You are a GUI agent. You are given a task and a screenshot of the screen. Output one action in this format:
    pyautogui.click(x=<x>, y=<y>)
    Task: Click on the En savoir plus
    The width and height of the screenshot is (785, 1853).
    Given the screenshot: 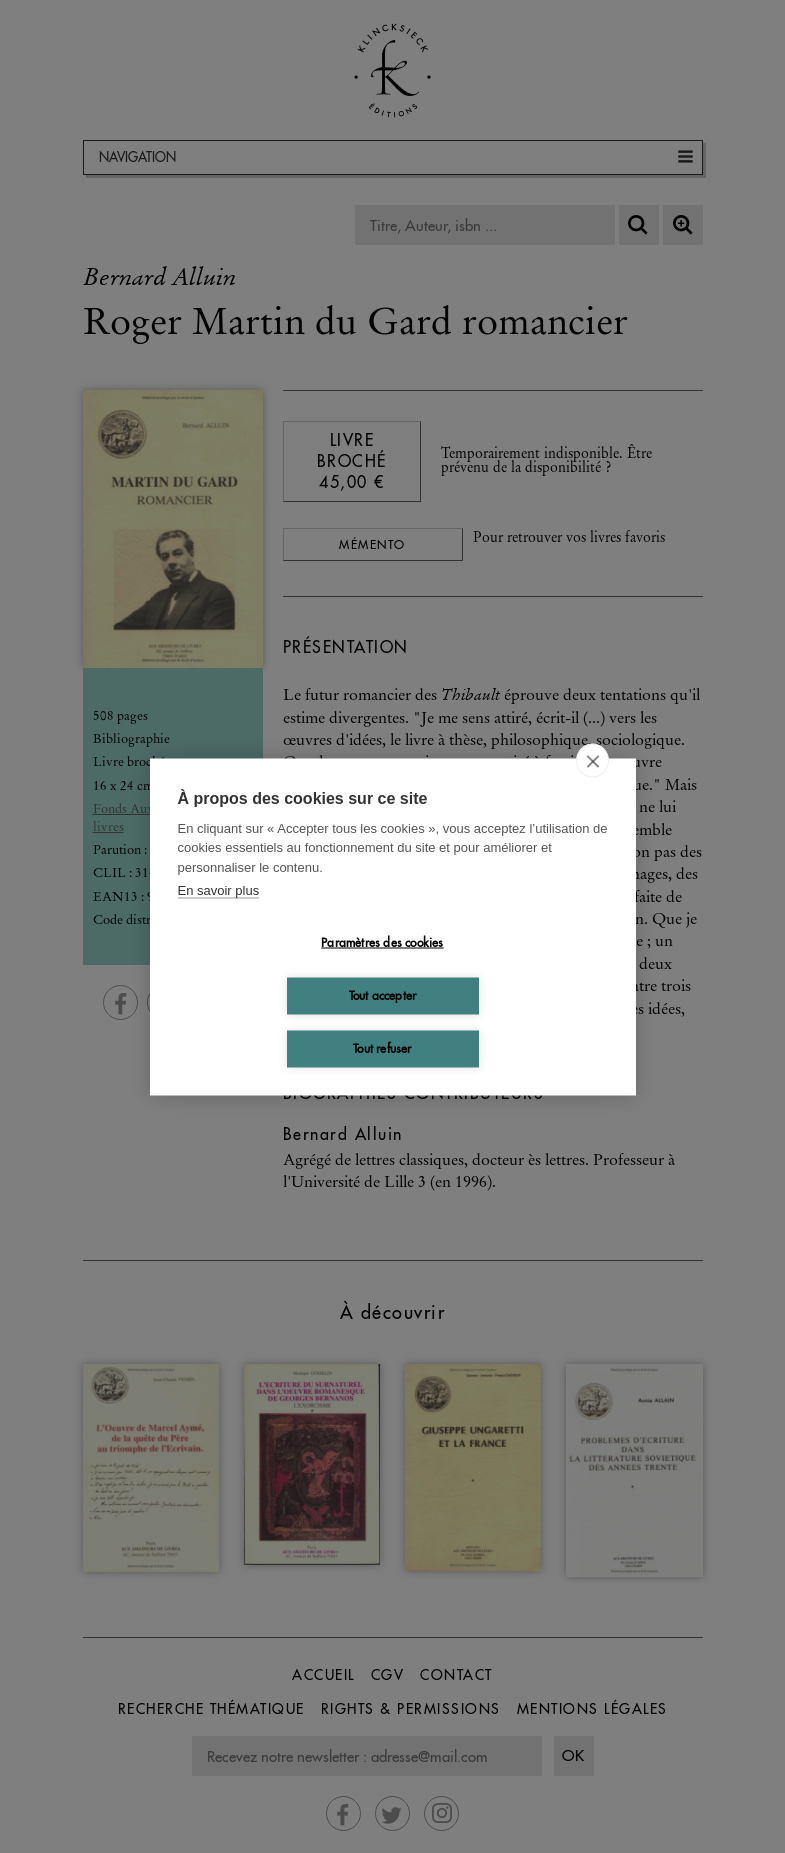 What is the action you would take?
    pyautogui.click(x=219, y=890)
    